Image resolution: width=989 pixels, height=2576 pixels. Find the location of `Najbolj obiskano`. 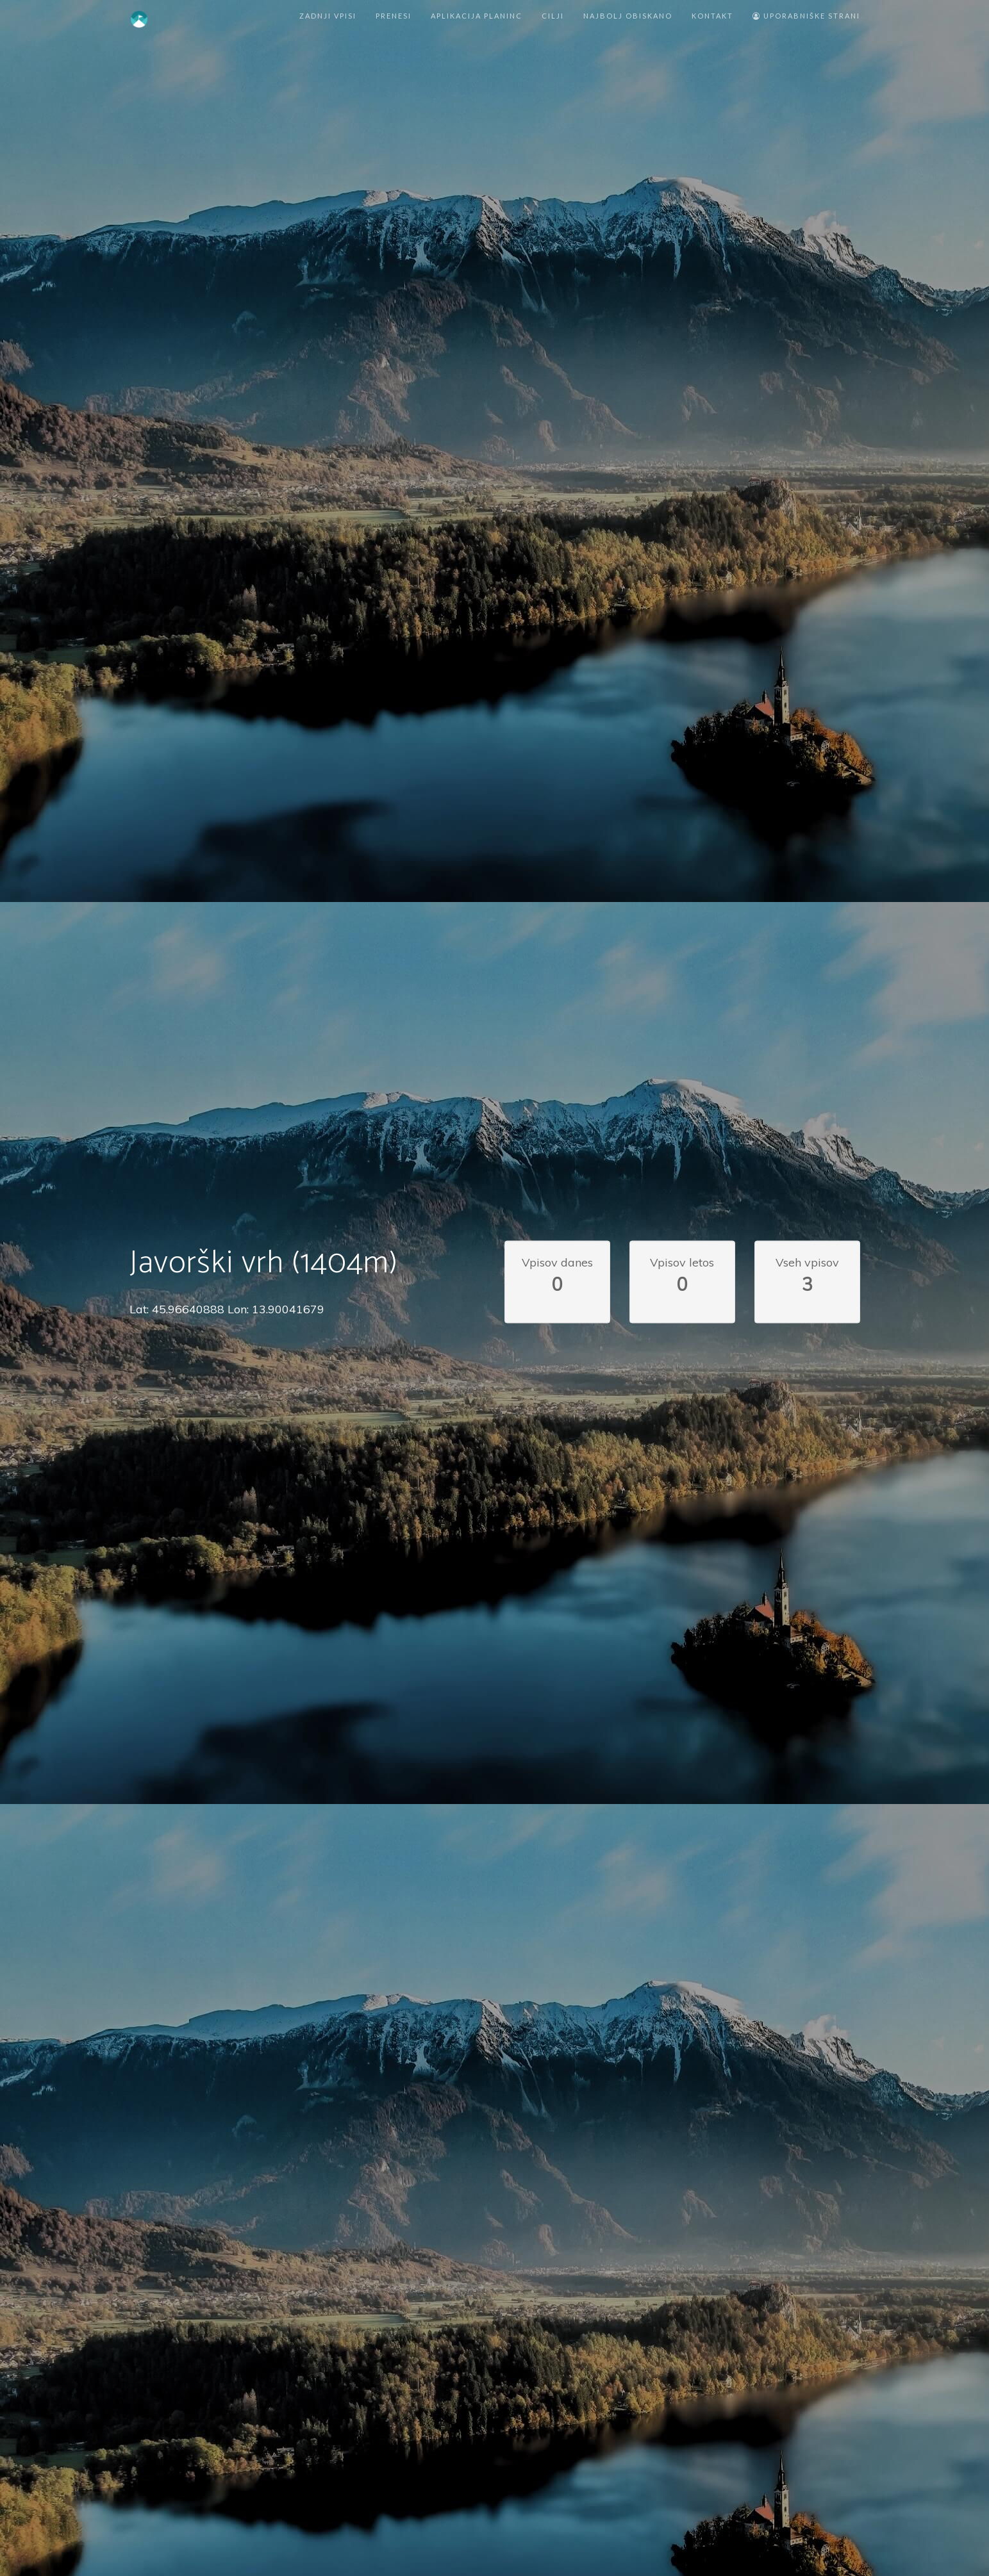

Najbolj obiskano is located at coordinates (627, 16).